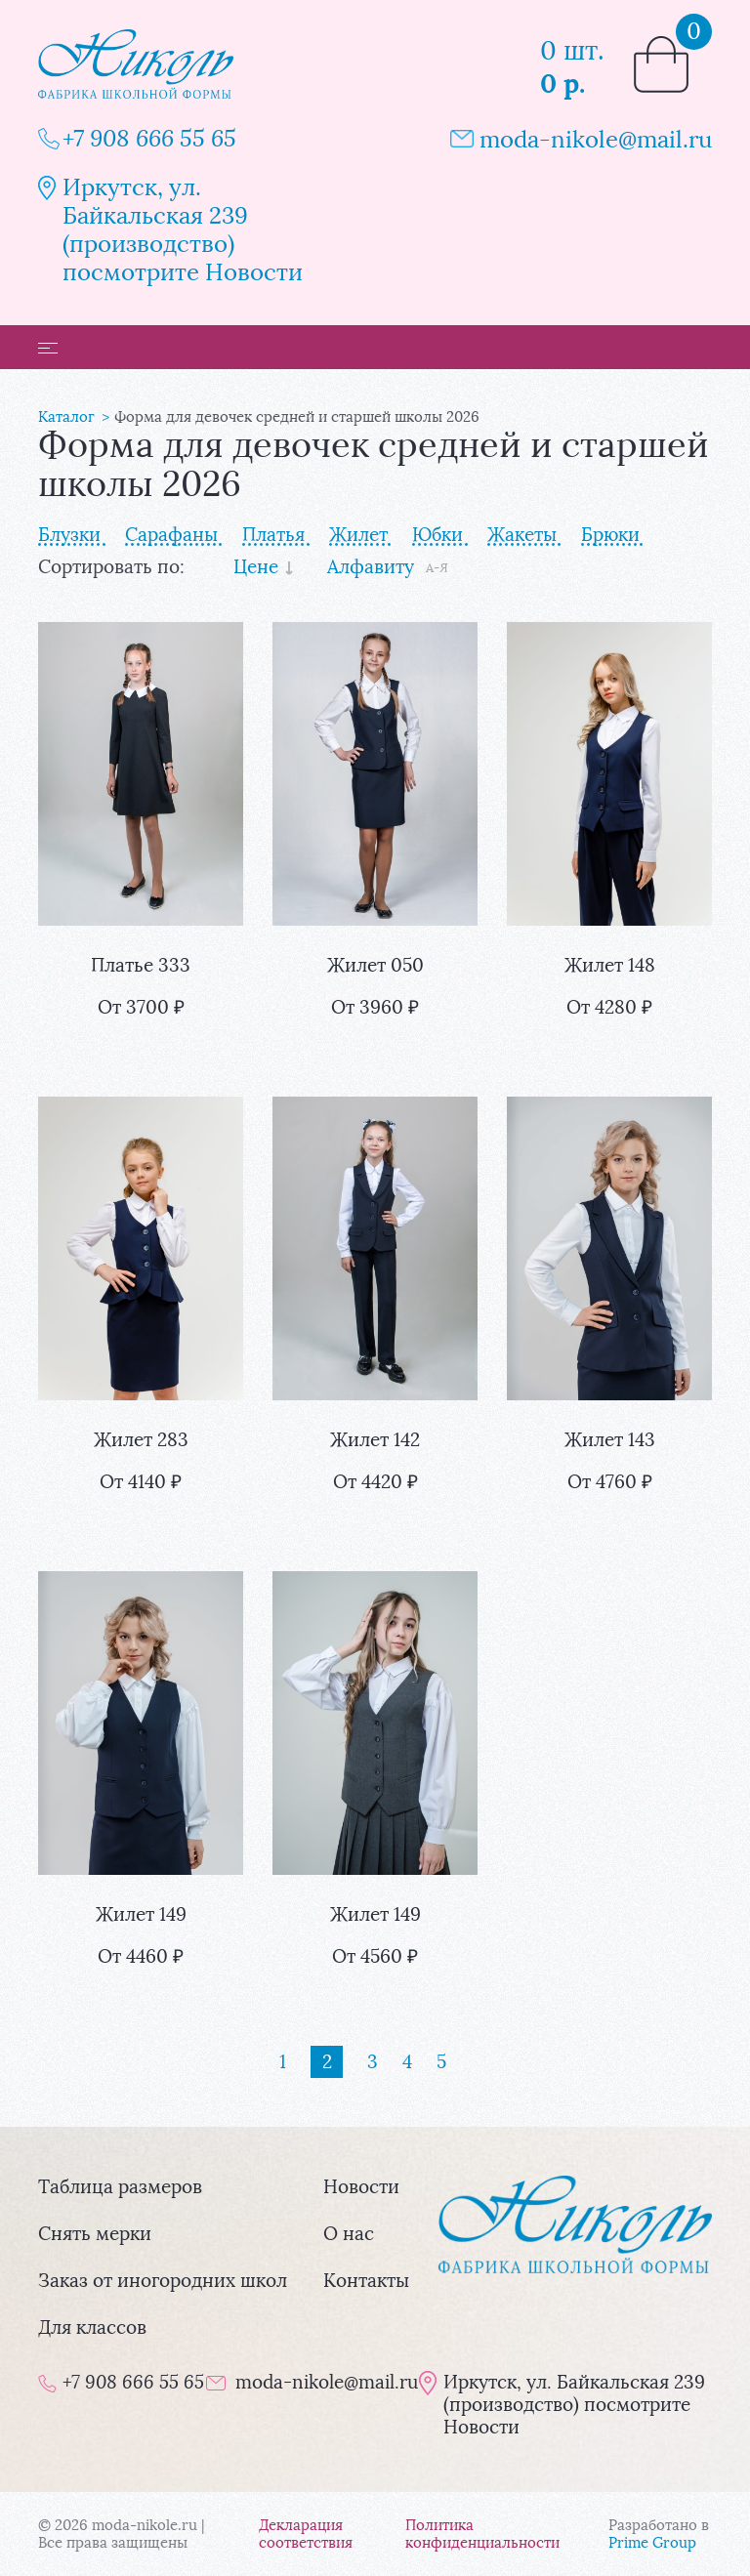 The height and width of the screenshot is (2576, 750). Describe the element at coordinates (255, 567) in the screenshot. I see `Цене` at that location.